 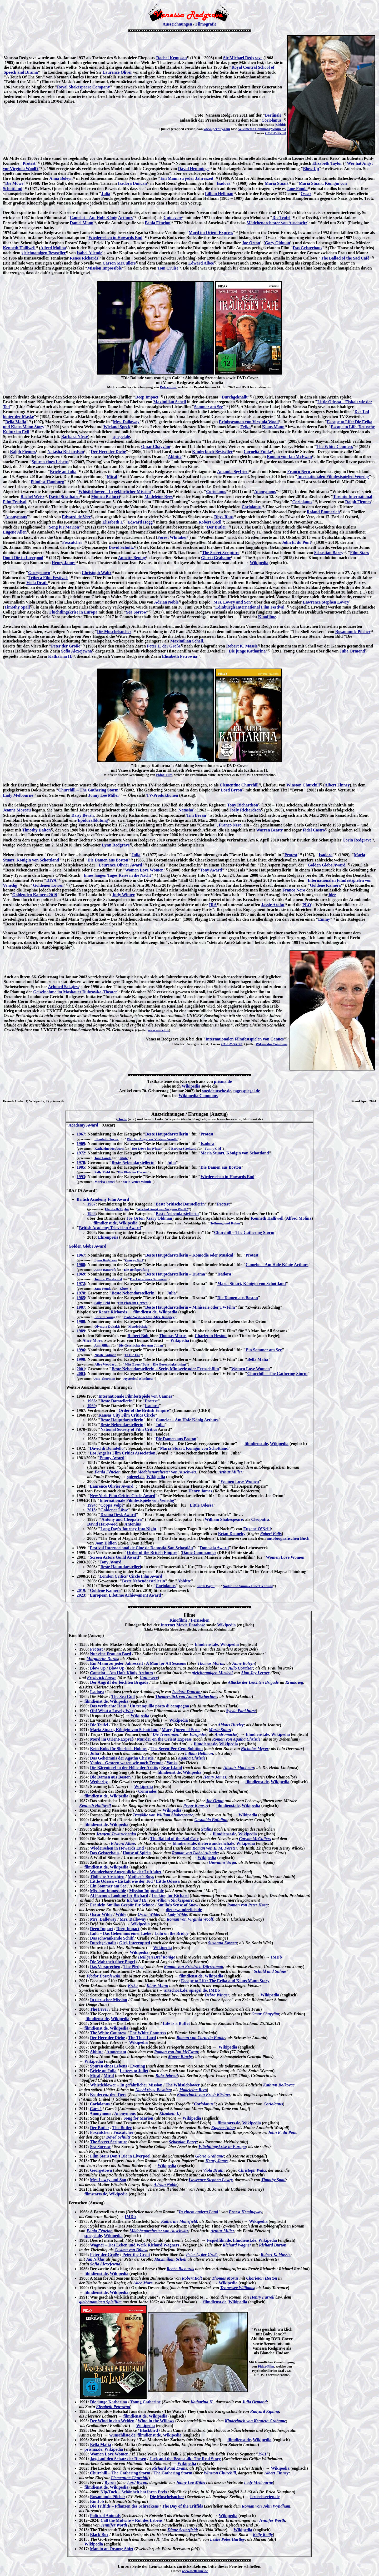 What do you see at coordinates (232, 1533) in the screenshot?
I see `Brian Dennehy` at bounding box center [232, 1533].